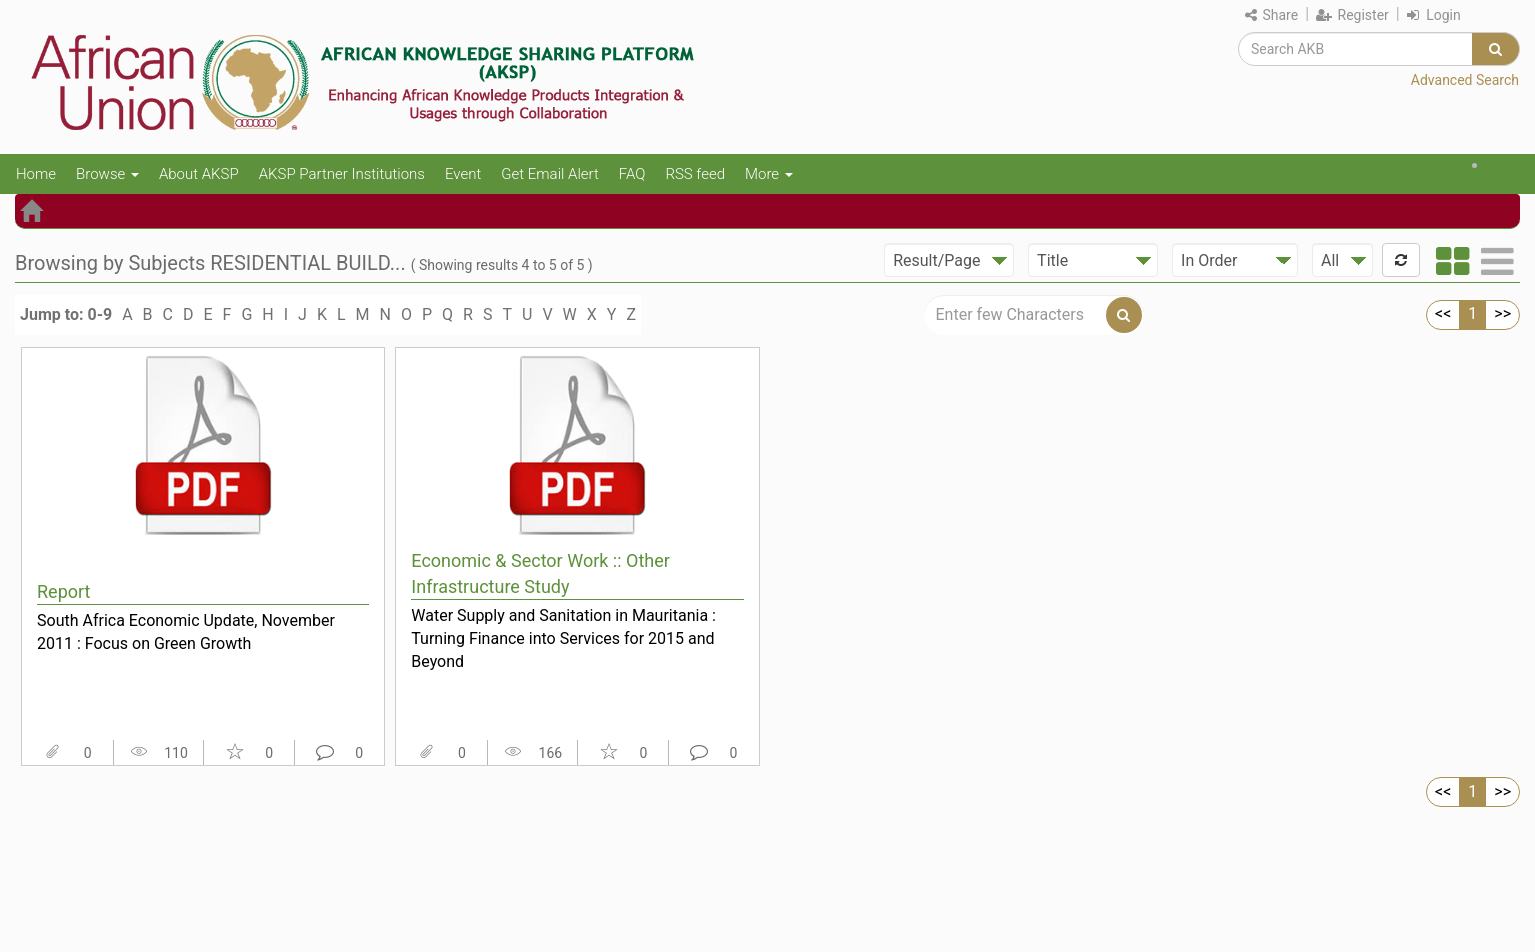 The image size is (1535, 952). What do you see at coordinates (107, 174) in the screenshot?
I see `Browse` at bounding box center [107, 174].